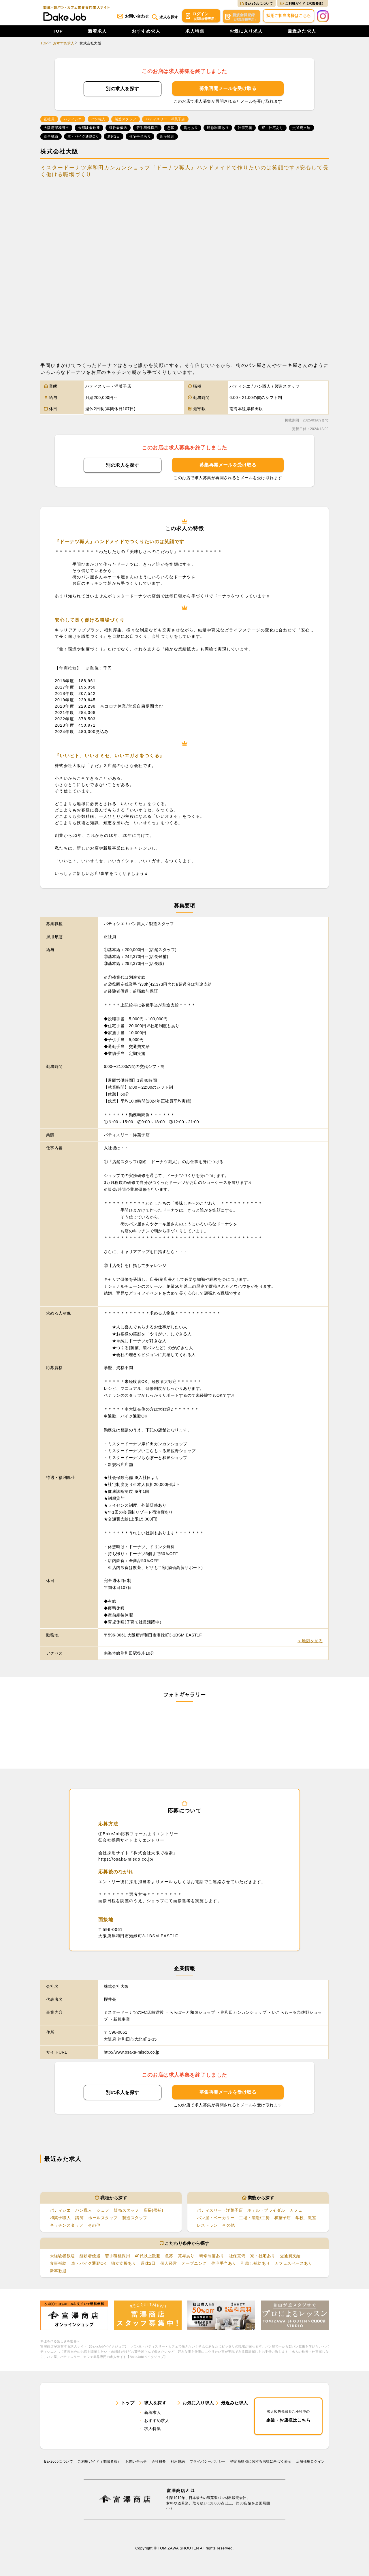 This screenshot has height=2576, width=369. I want to click on 特定商取引に関する法律に基づく表示, so click(260, 2466).